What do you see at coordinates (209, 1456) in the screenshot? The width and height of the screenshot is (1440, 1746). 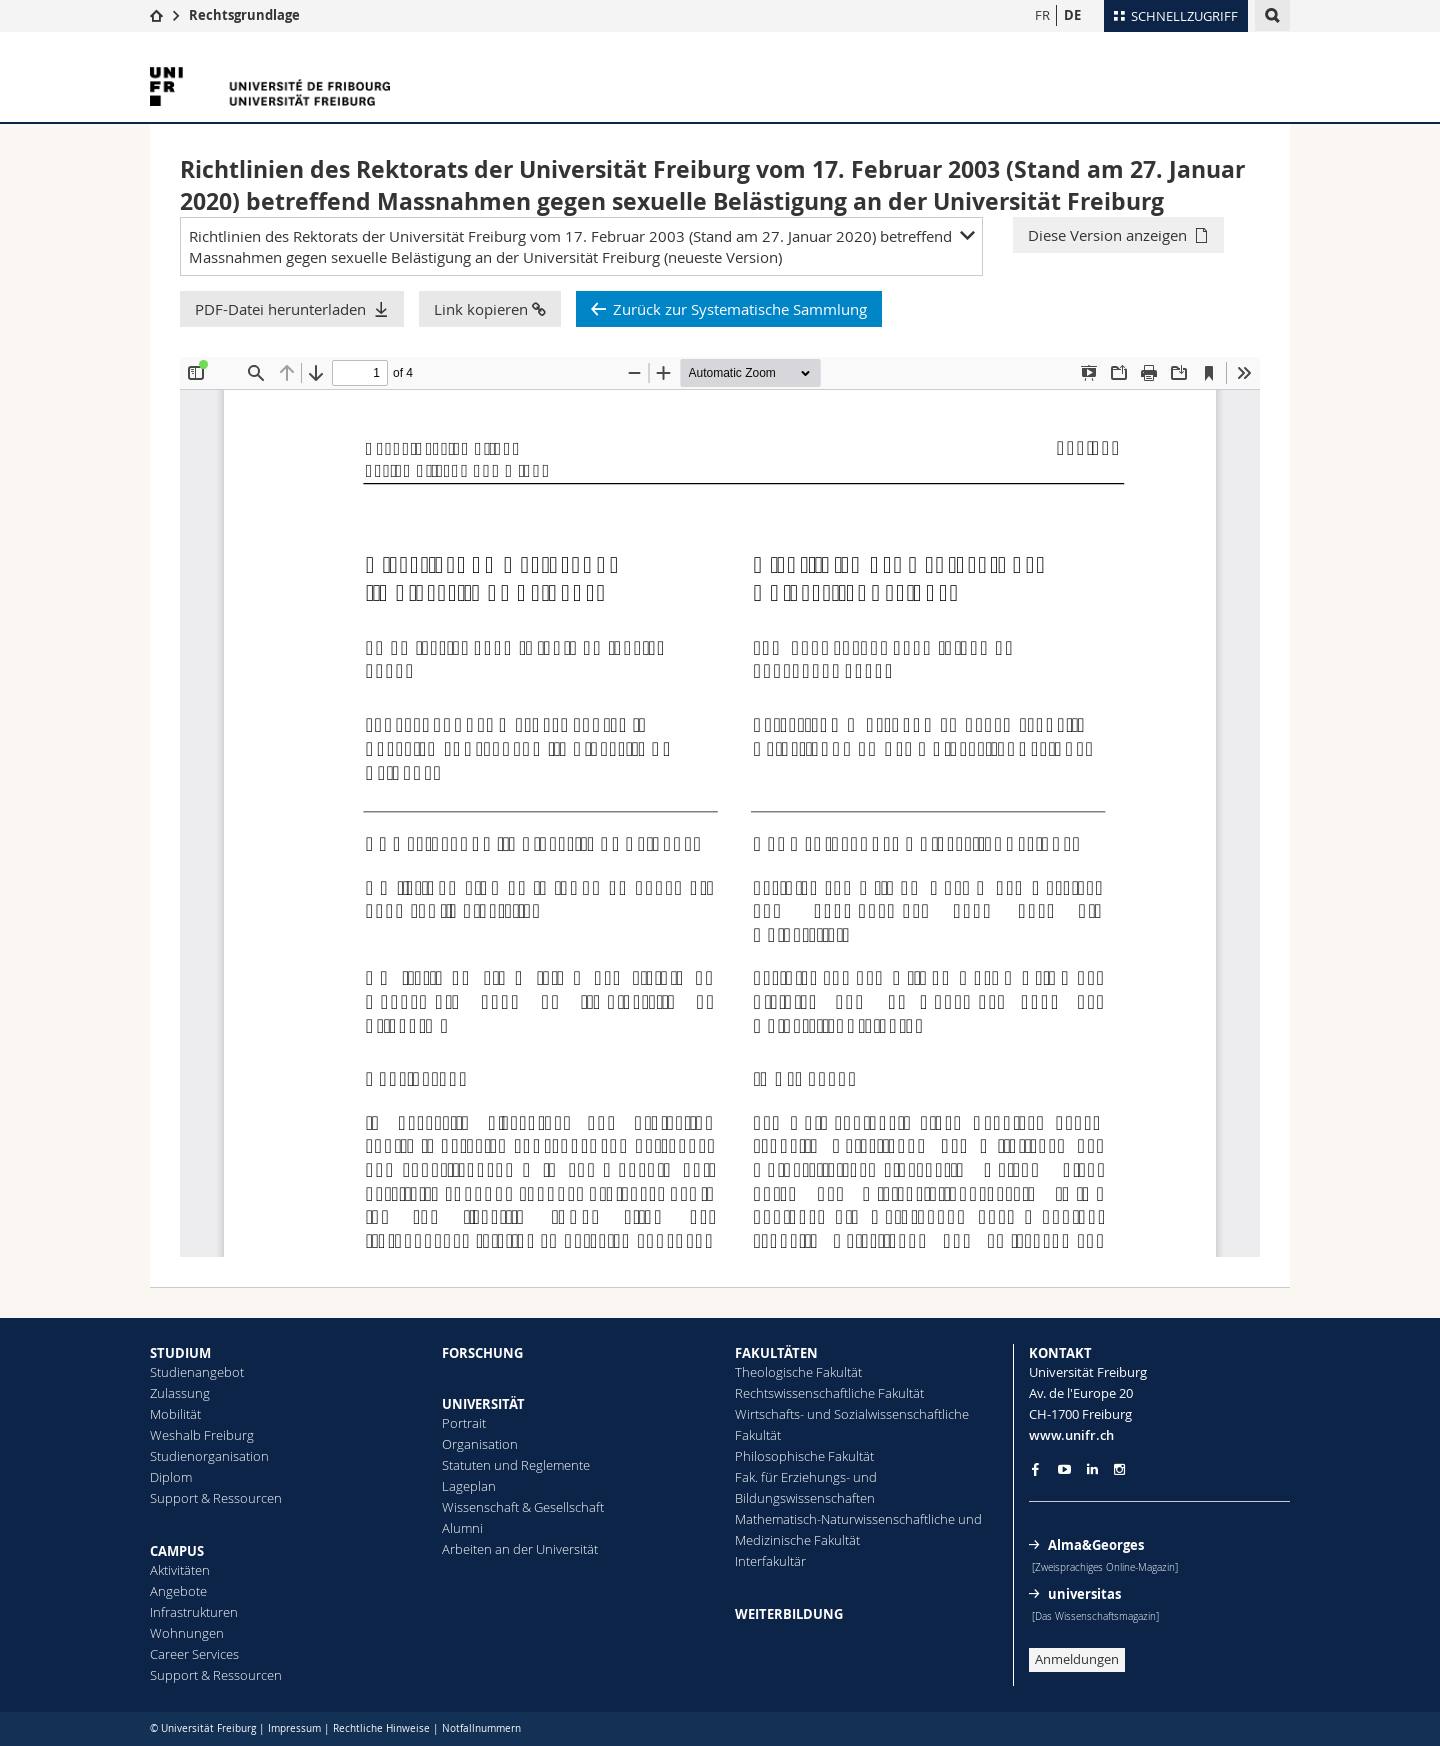 I see `Studienorganisation` at bounding box center [209, 1456].